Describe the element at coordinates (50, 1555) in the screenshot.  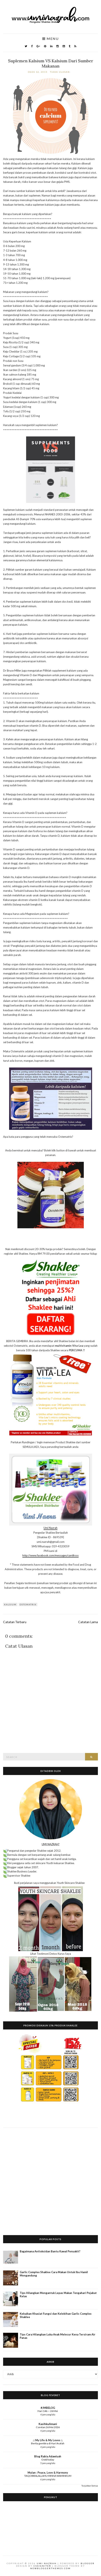
I see `http://www.facebook.com/messages/cantiksss` at that location.